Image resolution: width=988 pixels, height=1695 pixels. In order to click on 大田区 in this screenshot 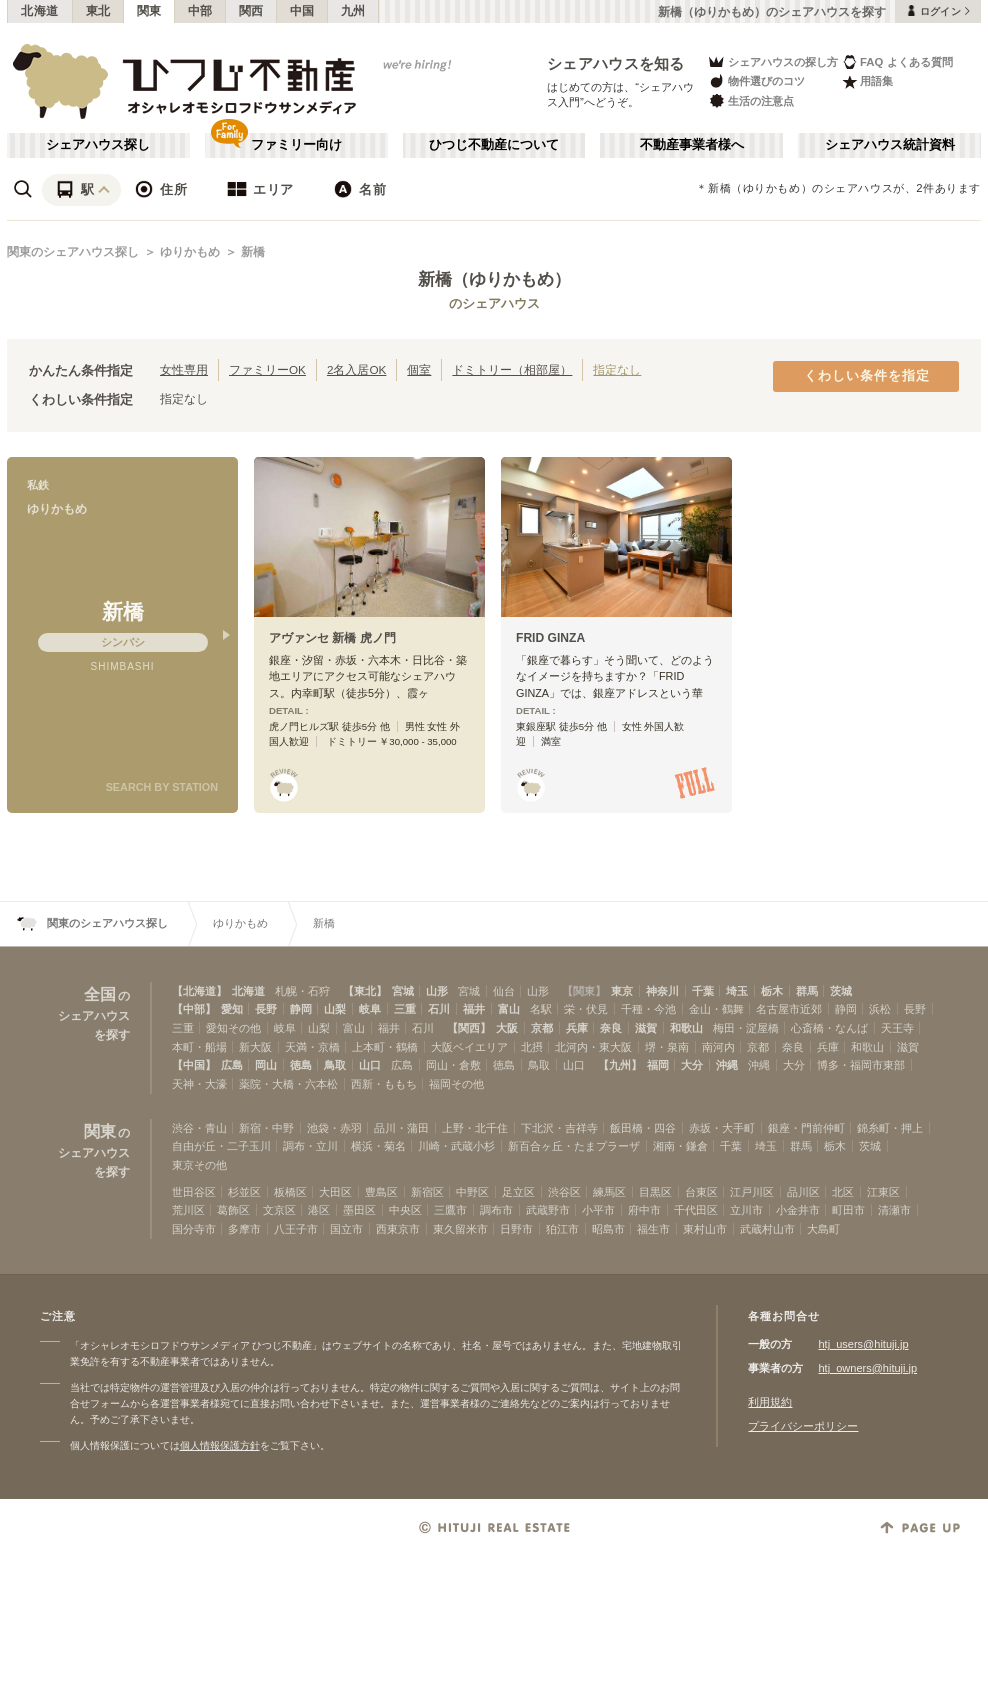, I will do `click(335, 1192)`.